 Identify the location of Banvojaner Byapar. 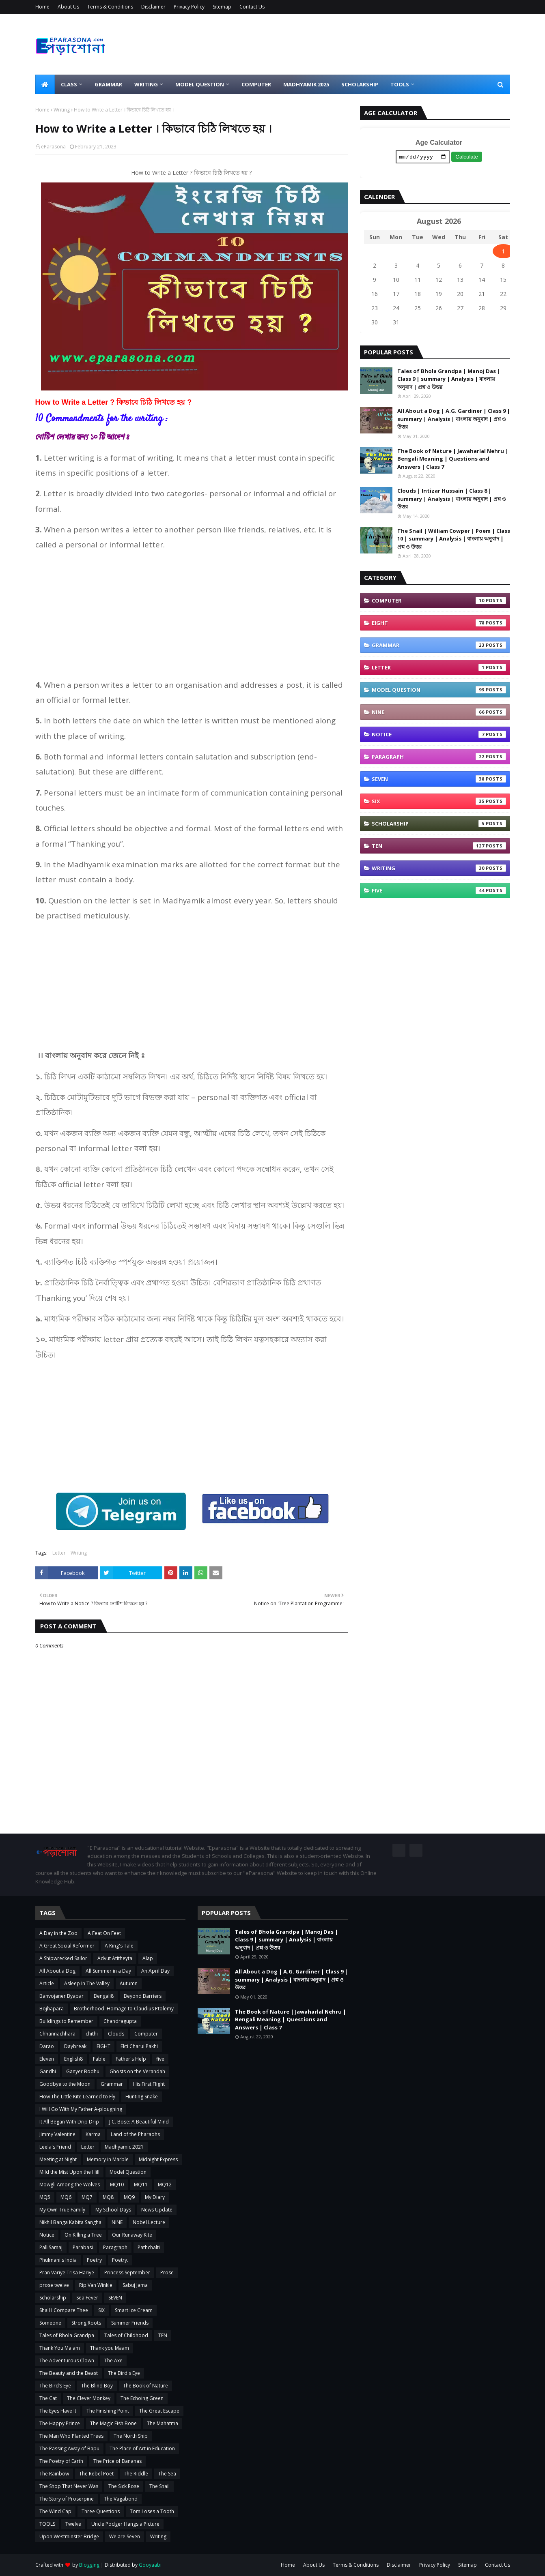
(61, 1996).